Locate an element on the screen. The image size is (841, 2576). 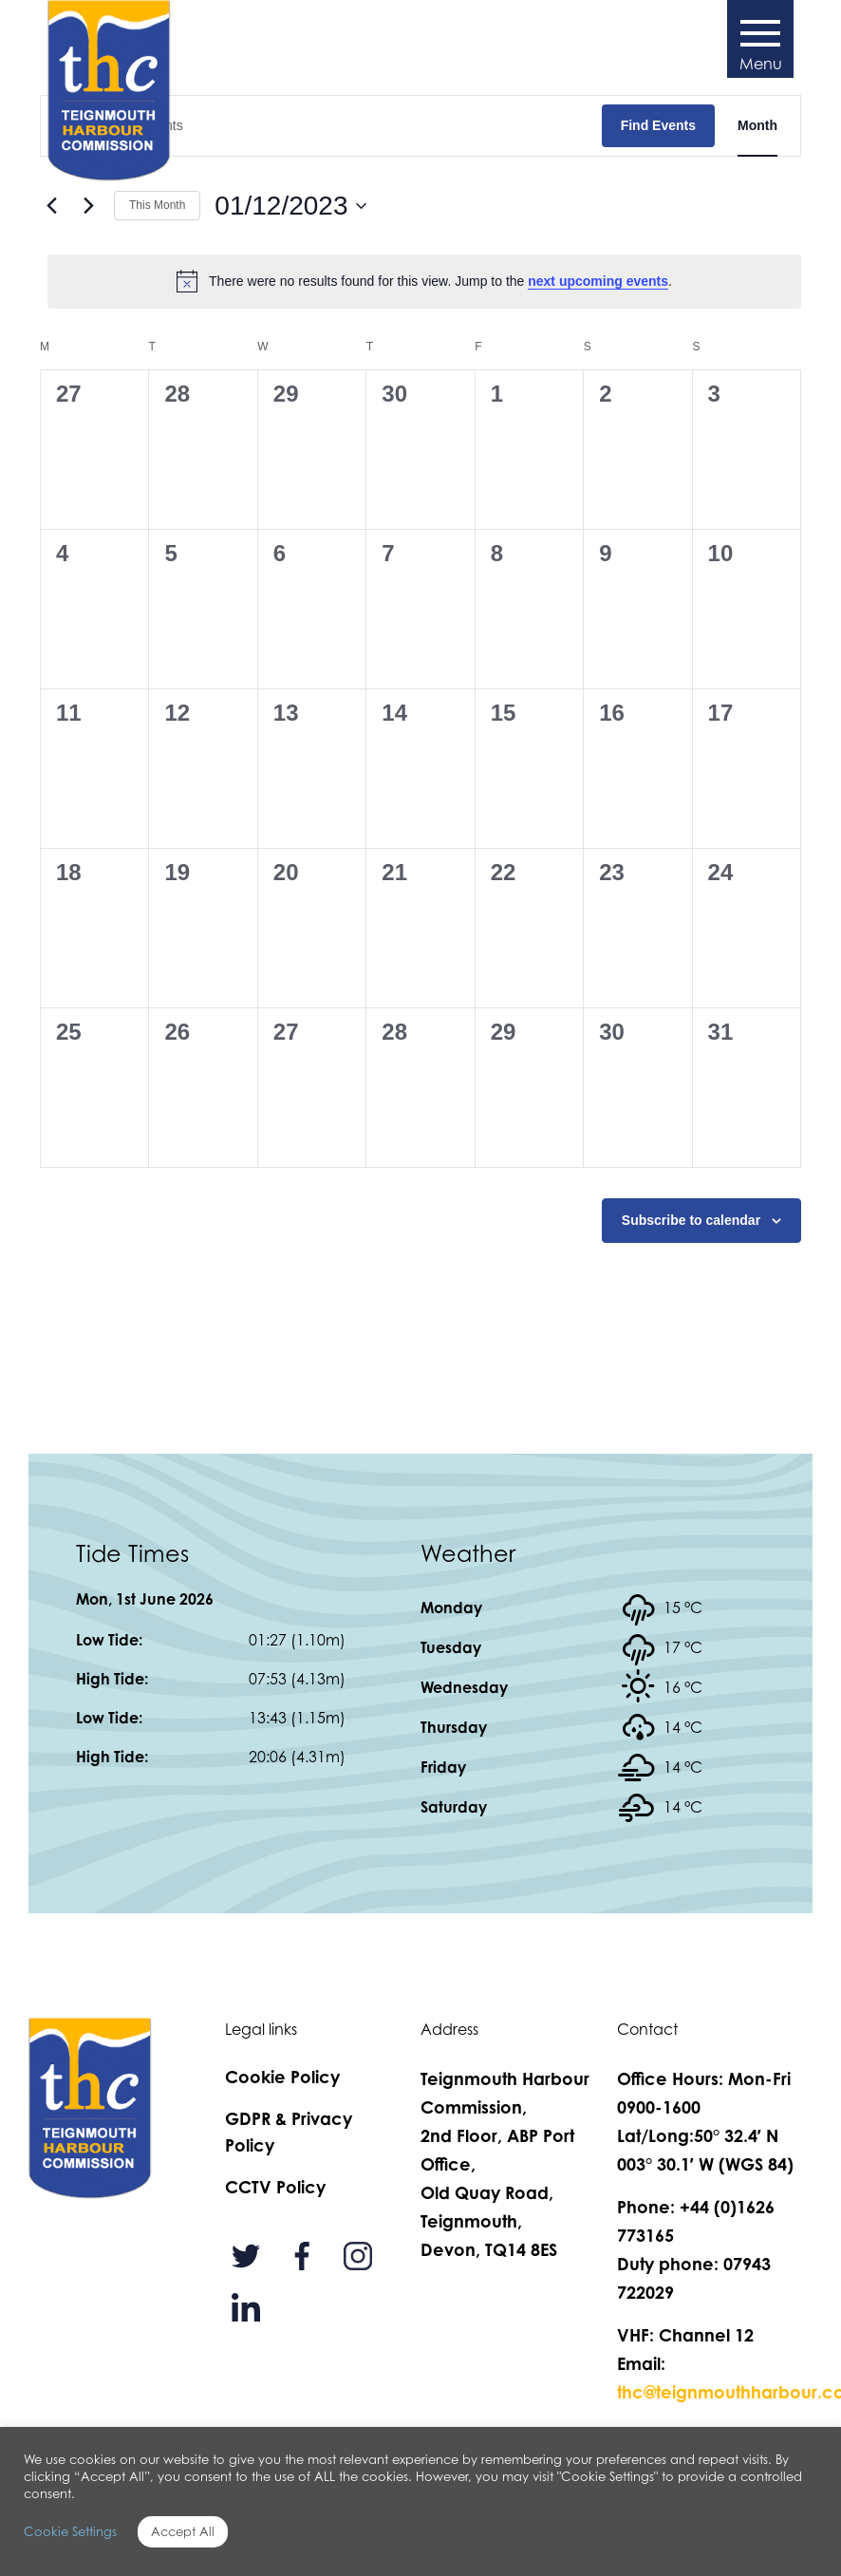
Cookie Settings [button] is located at coordinates (70, 2531).